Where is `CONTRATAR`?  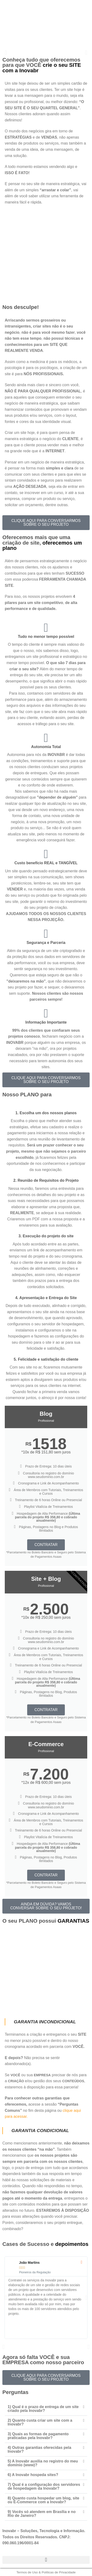 CONTRATAR is located at coordinates (45, 1545).